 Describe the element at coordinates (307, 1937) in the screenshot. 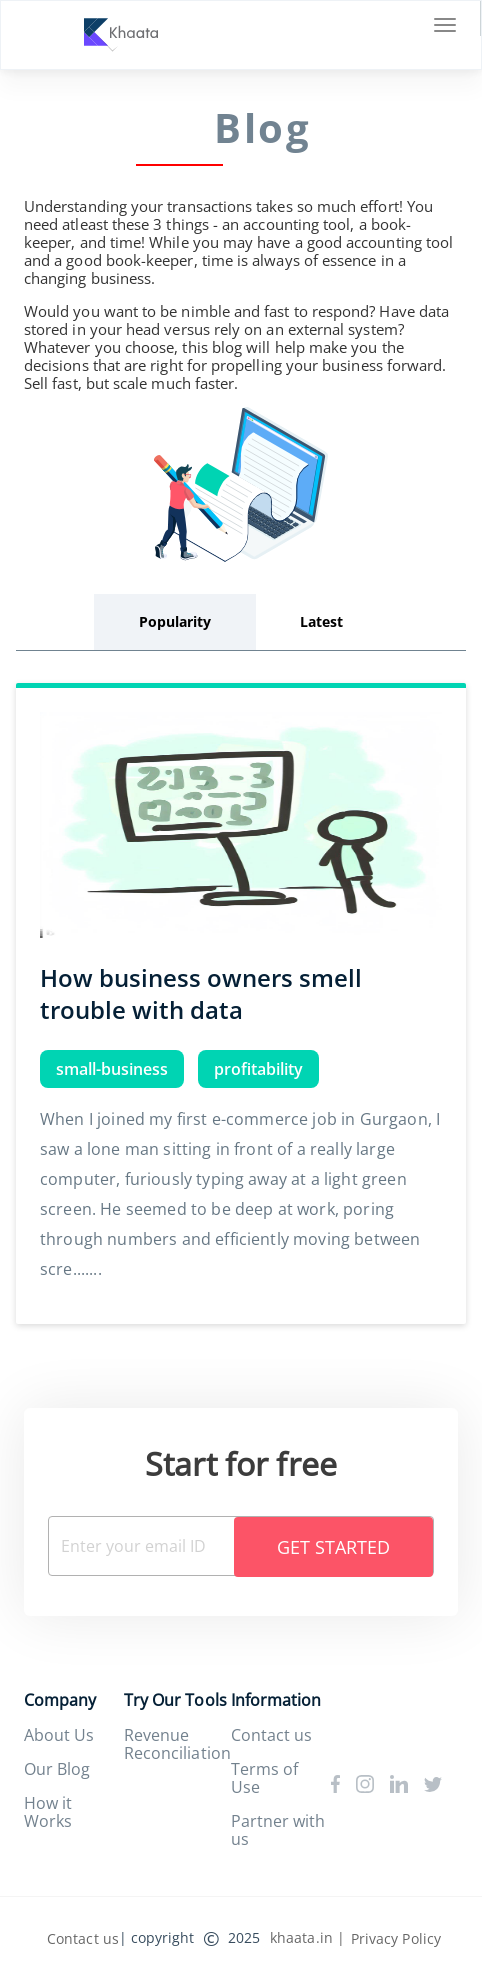

I see `khaata.in |` at that location.